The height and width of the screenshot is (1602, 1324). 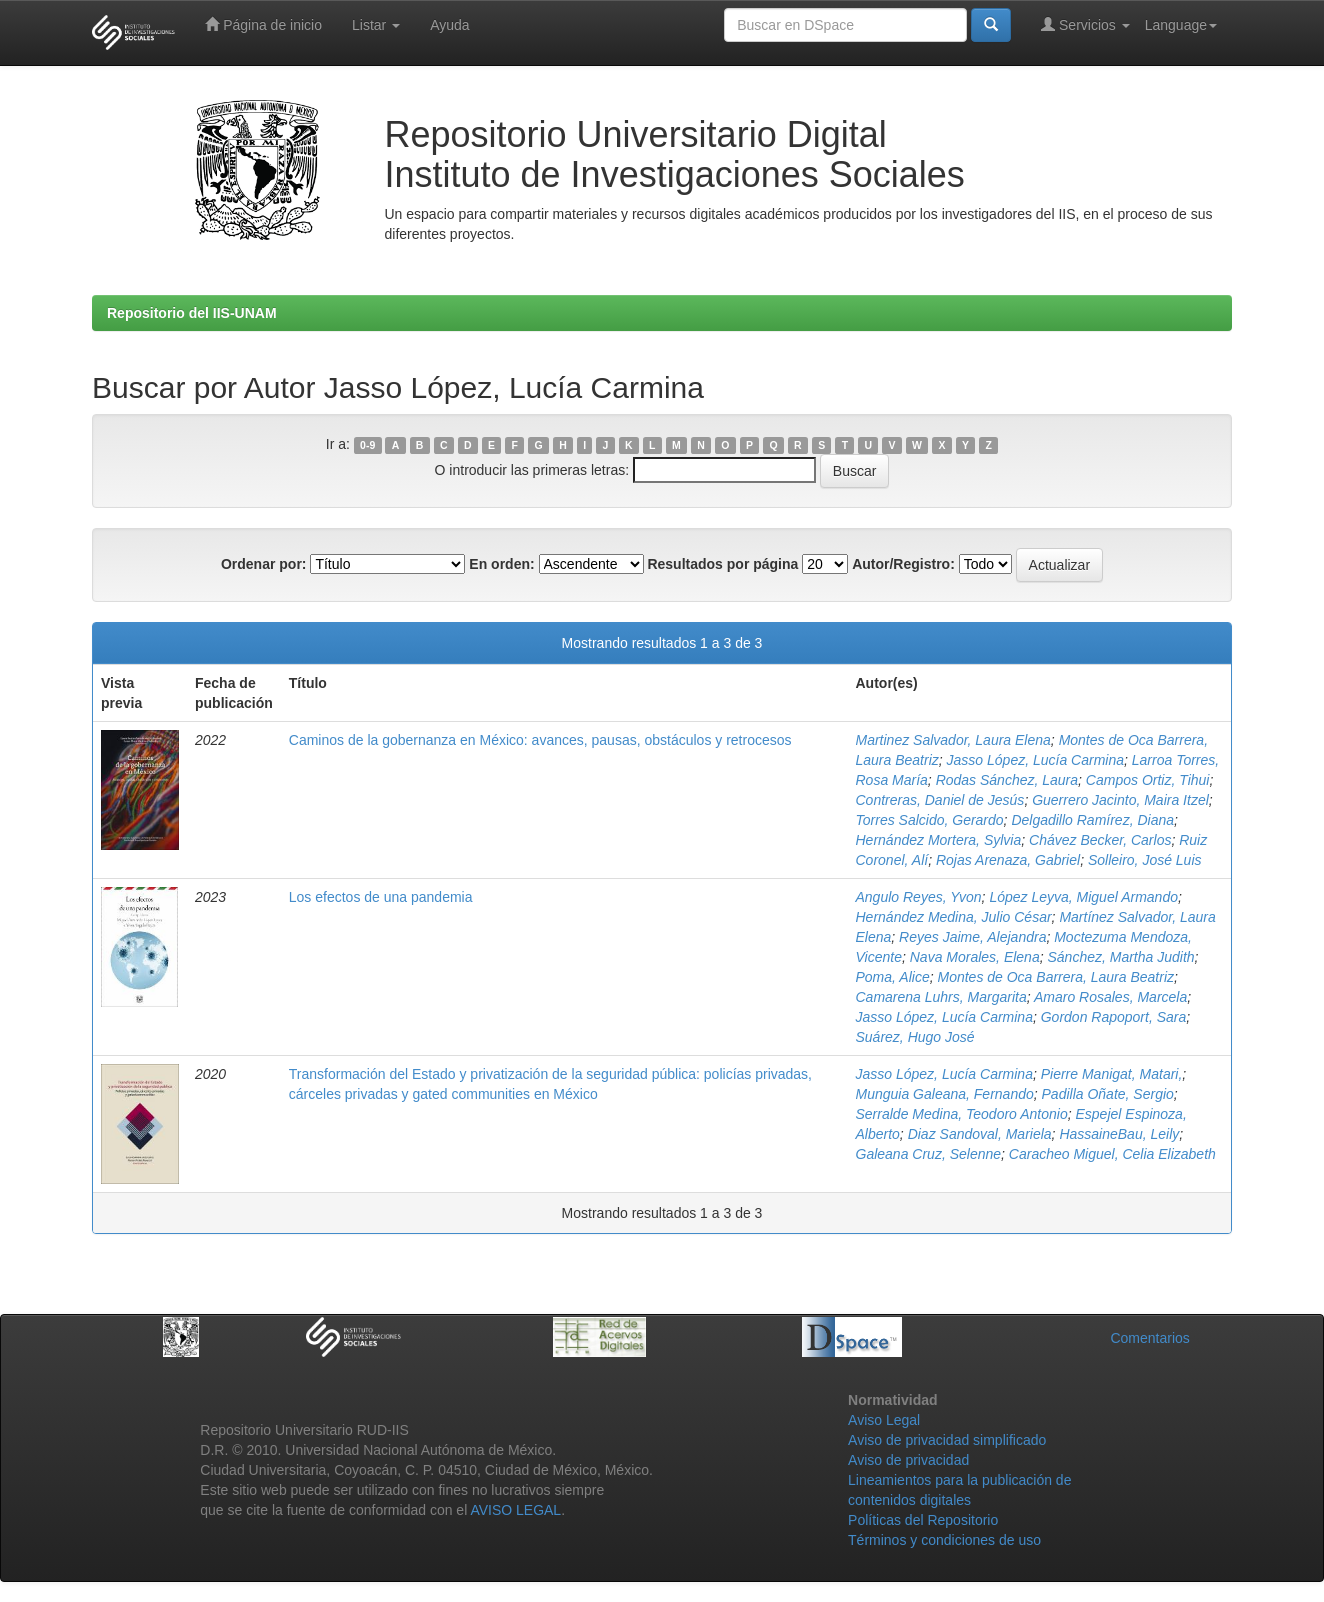 I want to click on Martinez Salvador, Laura Elena, so click(x=953, y=740).